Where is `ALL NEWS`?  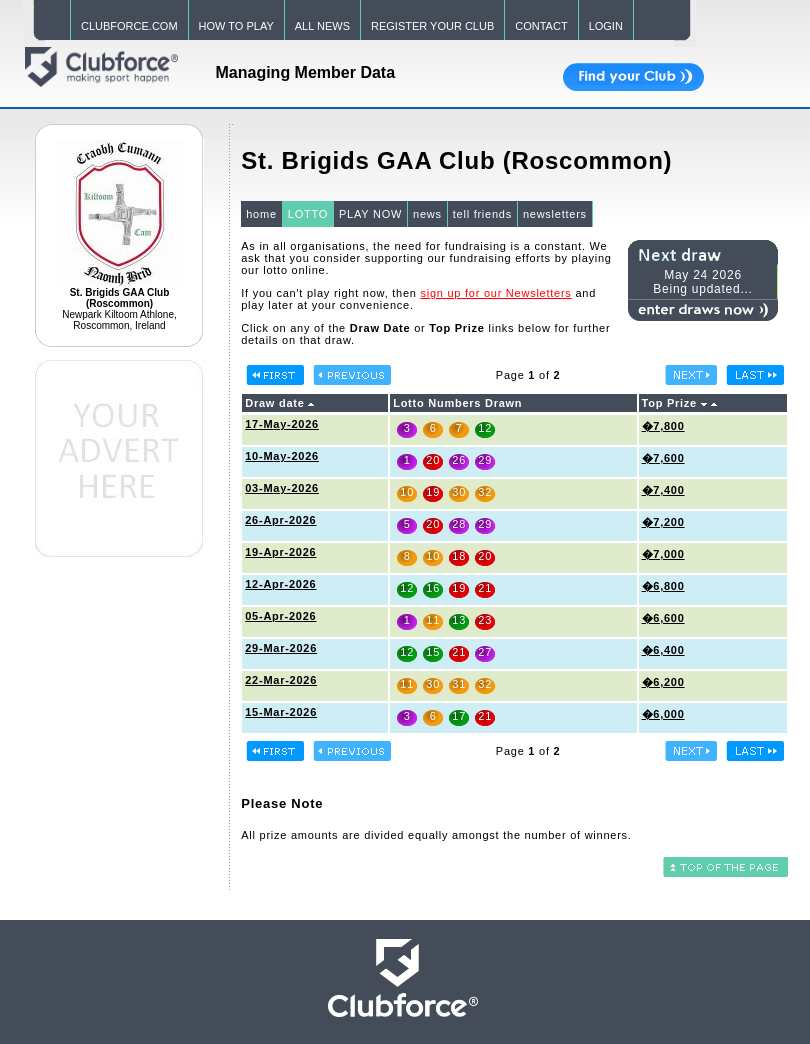 ALL NEWS is located at coordinates (322, 26).